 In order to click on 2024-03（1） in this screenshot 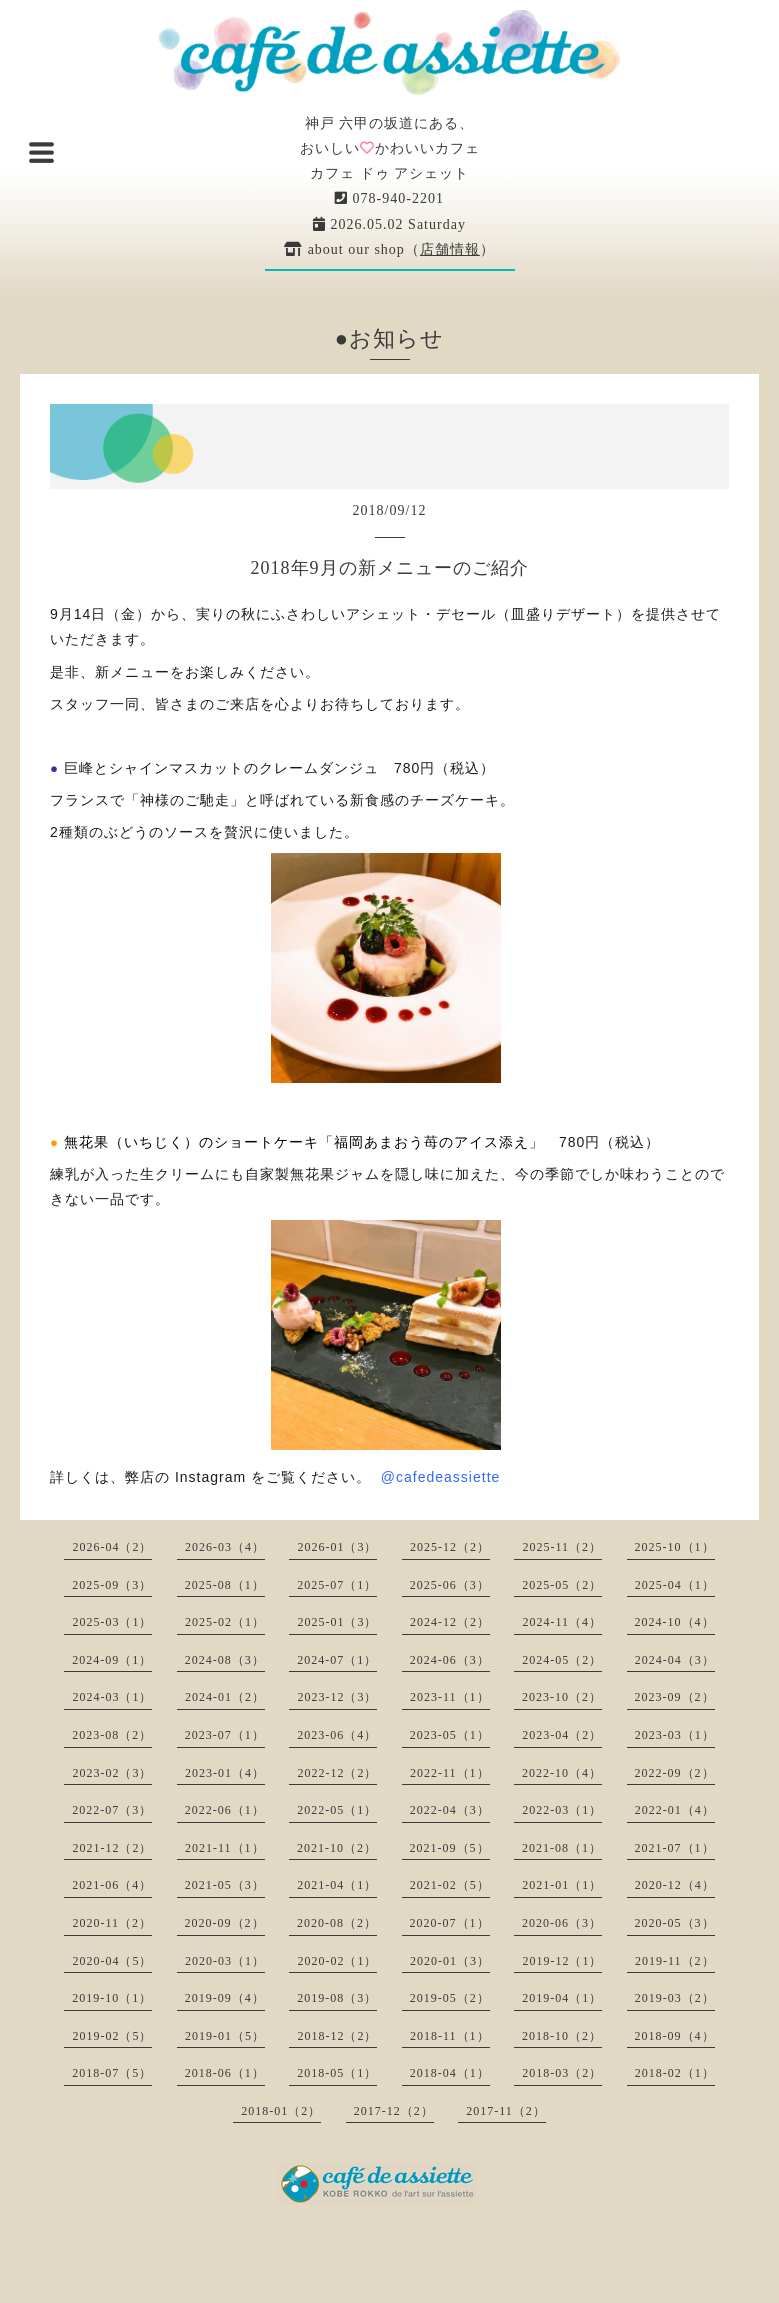, I will do `click(112, 1697)`.